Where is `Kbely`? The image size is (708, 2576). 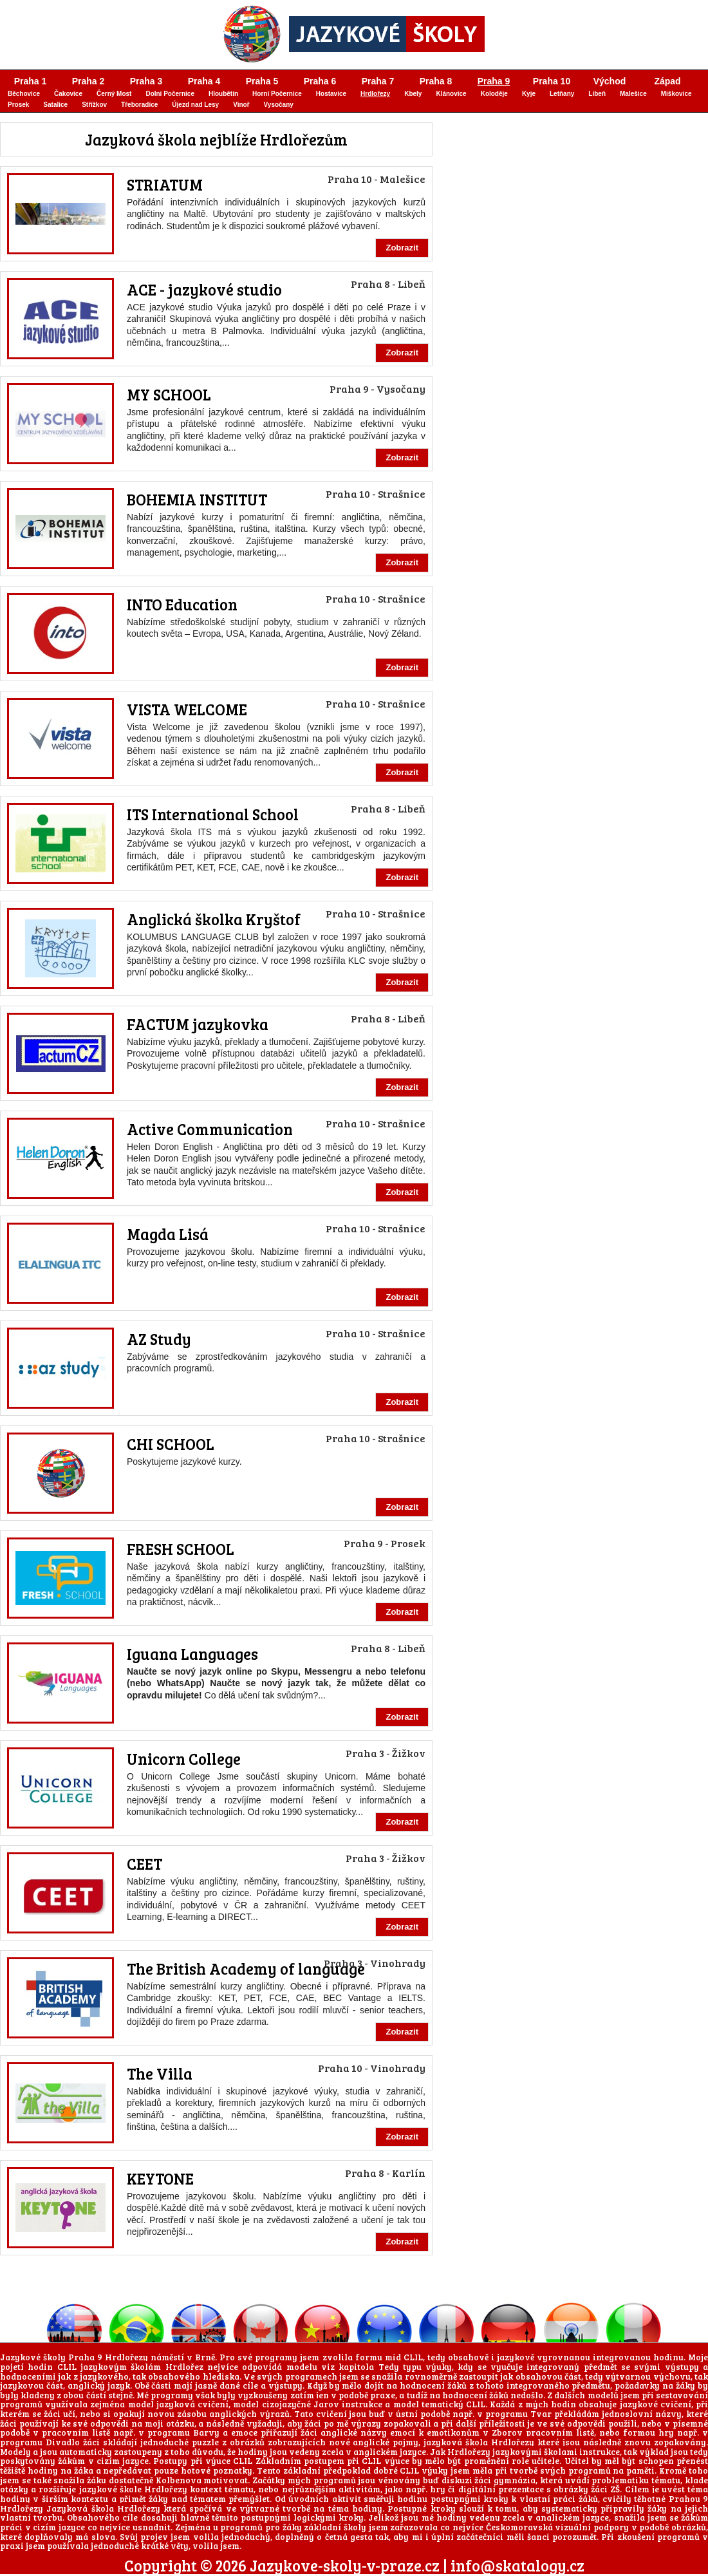
Kbely is located at coordinates (413, 93).